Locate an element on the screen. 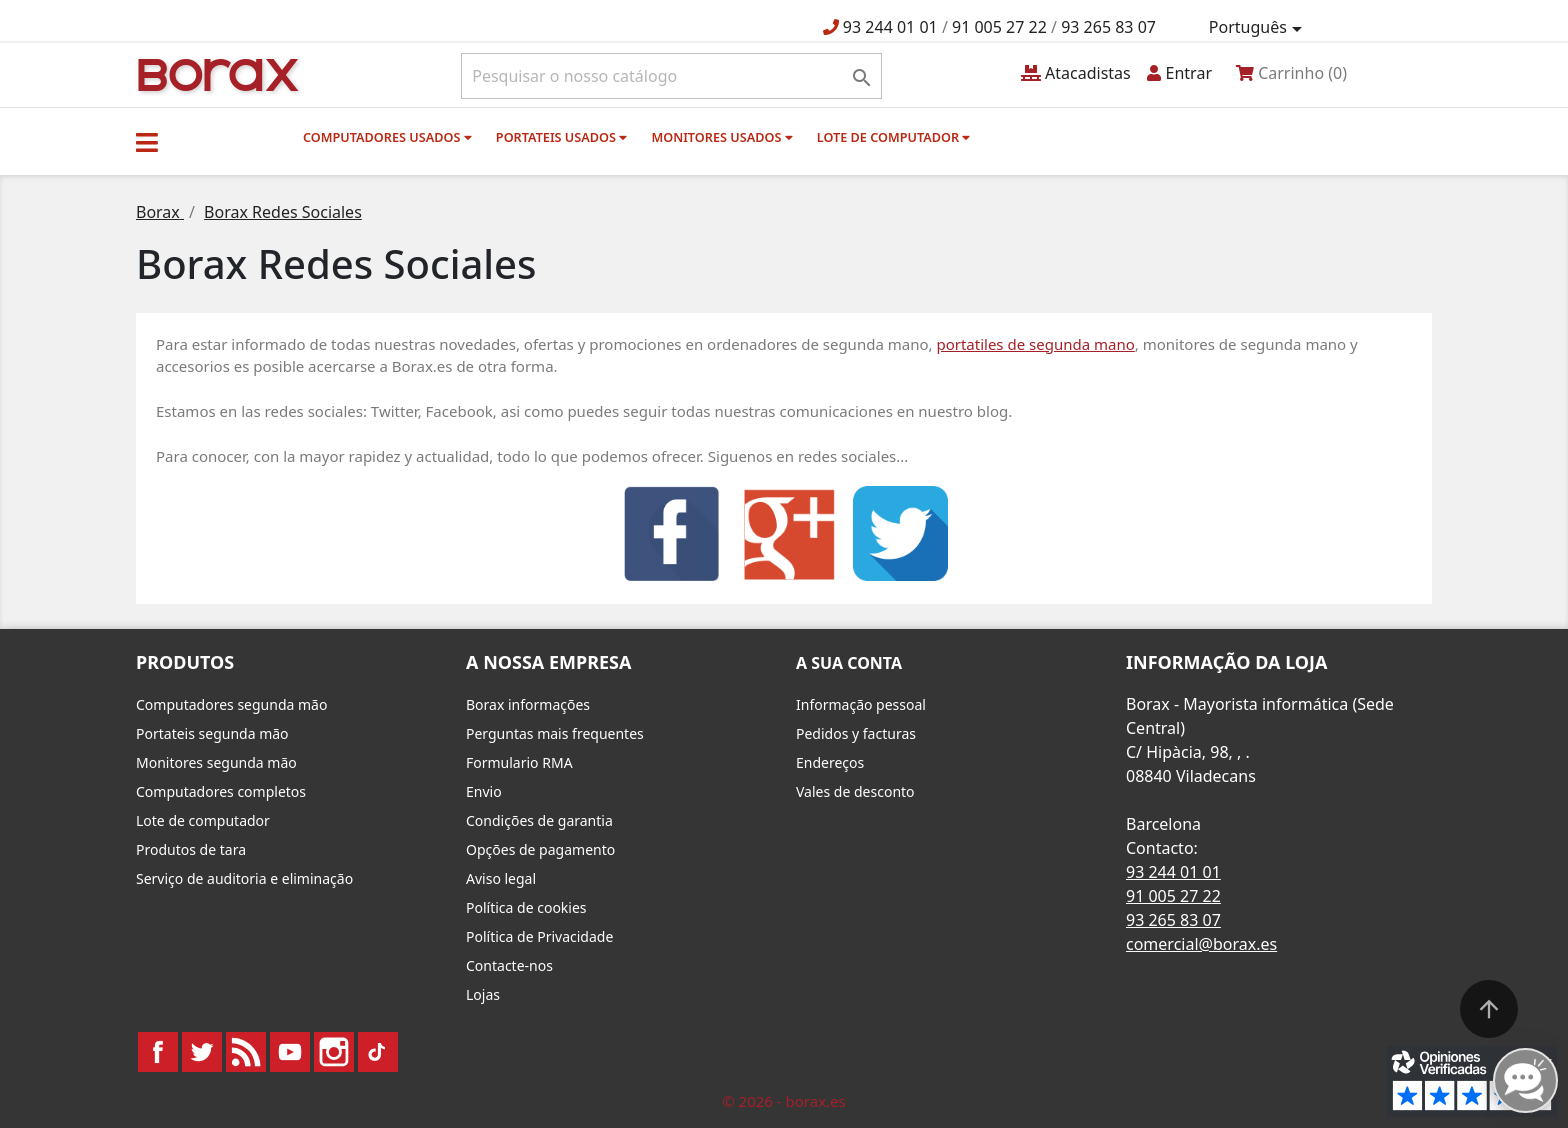 The height and width of the screenshot is (1128, 1568). comercial@borax.es is located at coordinates (1201, 944).